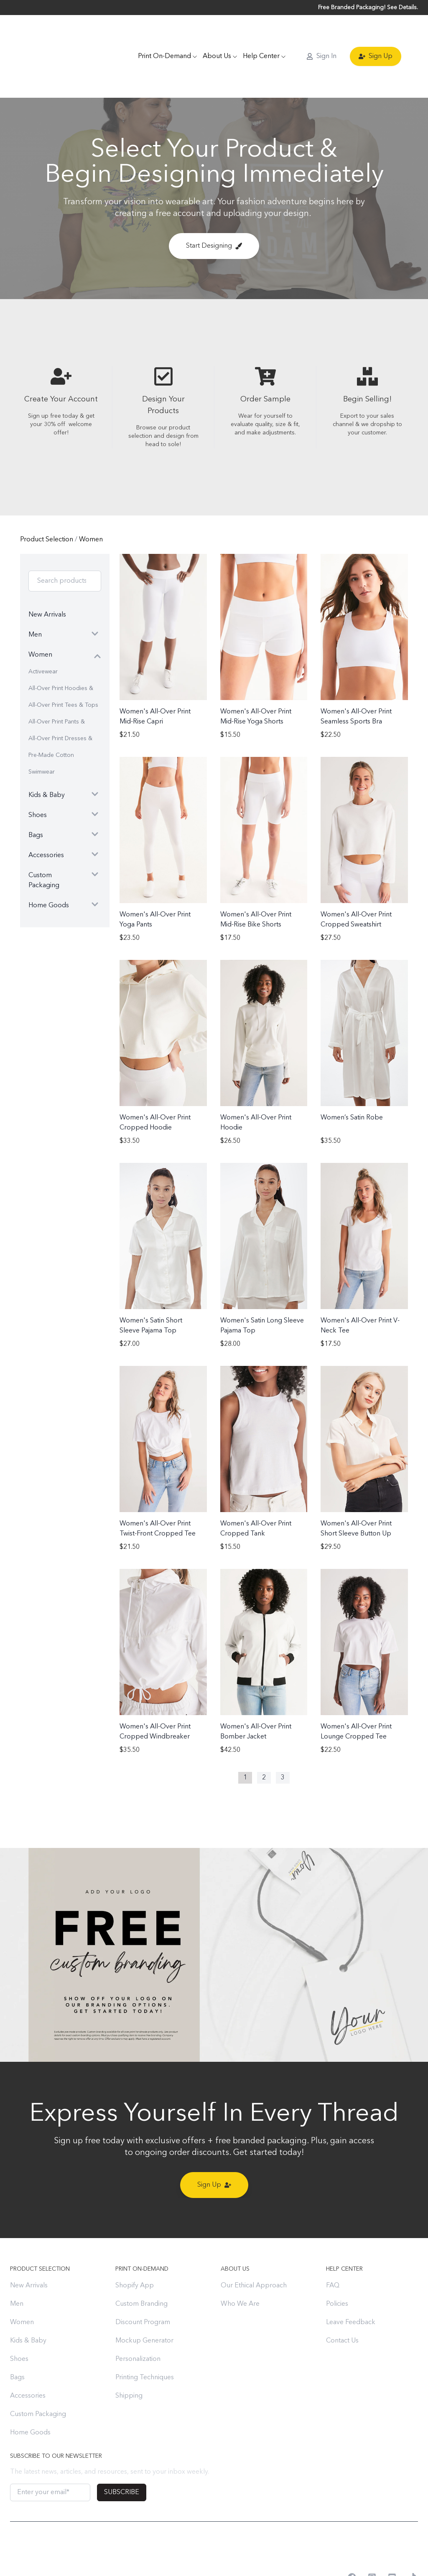  What do you see at coordinates (142, 2286) in the screenshot?
I see `Discount Program` at bounding box center [142, 2286].